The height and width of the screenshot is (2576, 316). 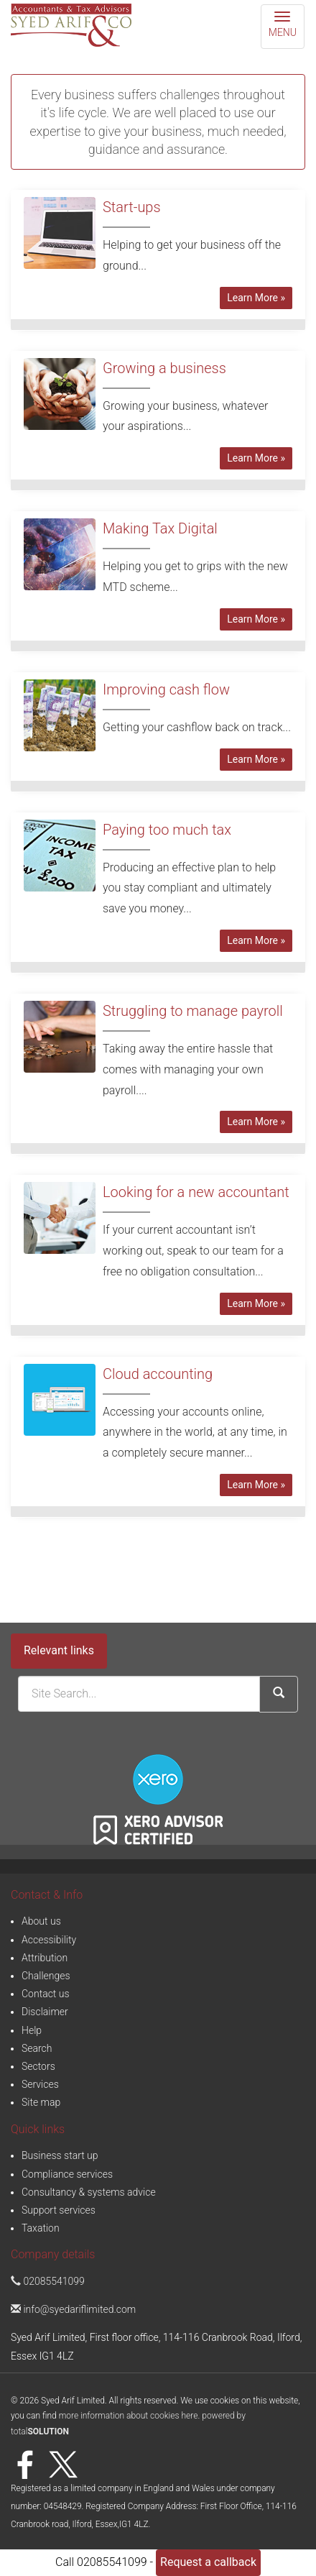 What do you see at coordinates (46, 1993) in the screenshot?
I see `Contact us` at bounding box center [46, 1993].